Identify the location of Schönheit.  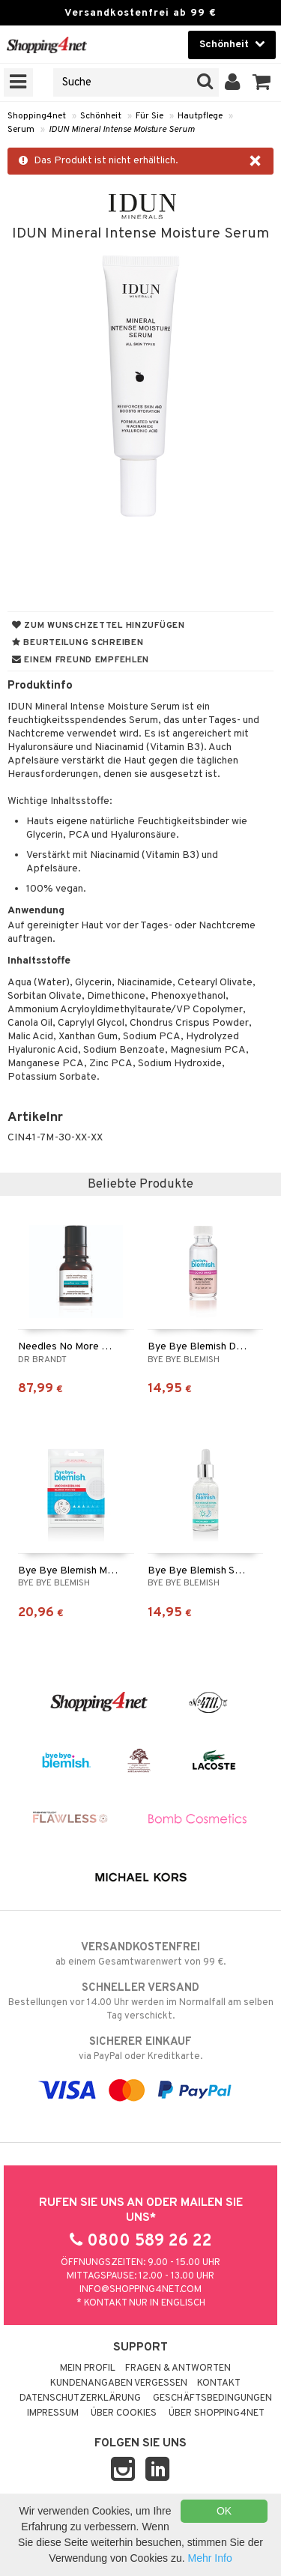
(100, 116).